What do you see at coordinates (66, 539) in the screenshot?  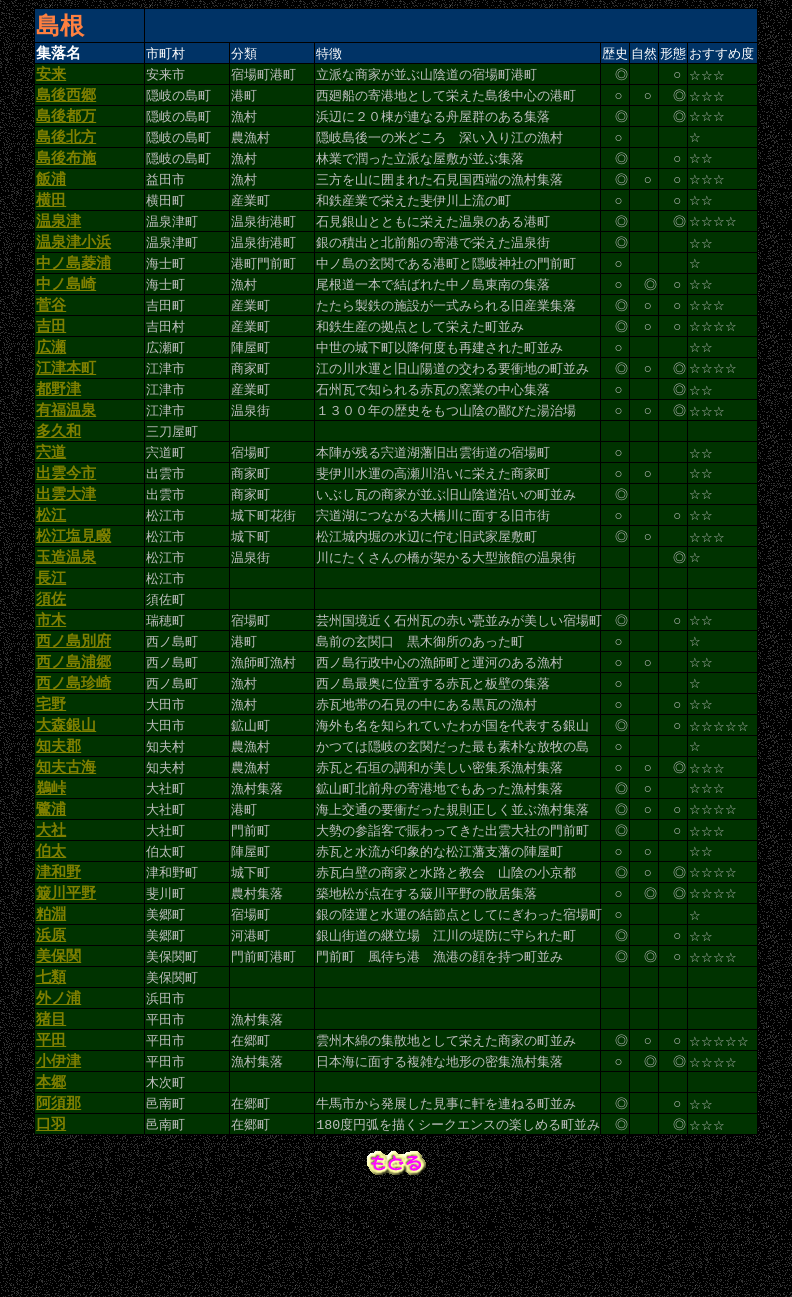 I see `出雲大津` at bounding box center [66, 539].